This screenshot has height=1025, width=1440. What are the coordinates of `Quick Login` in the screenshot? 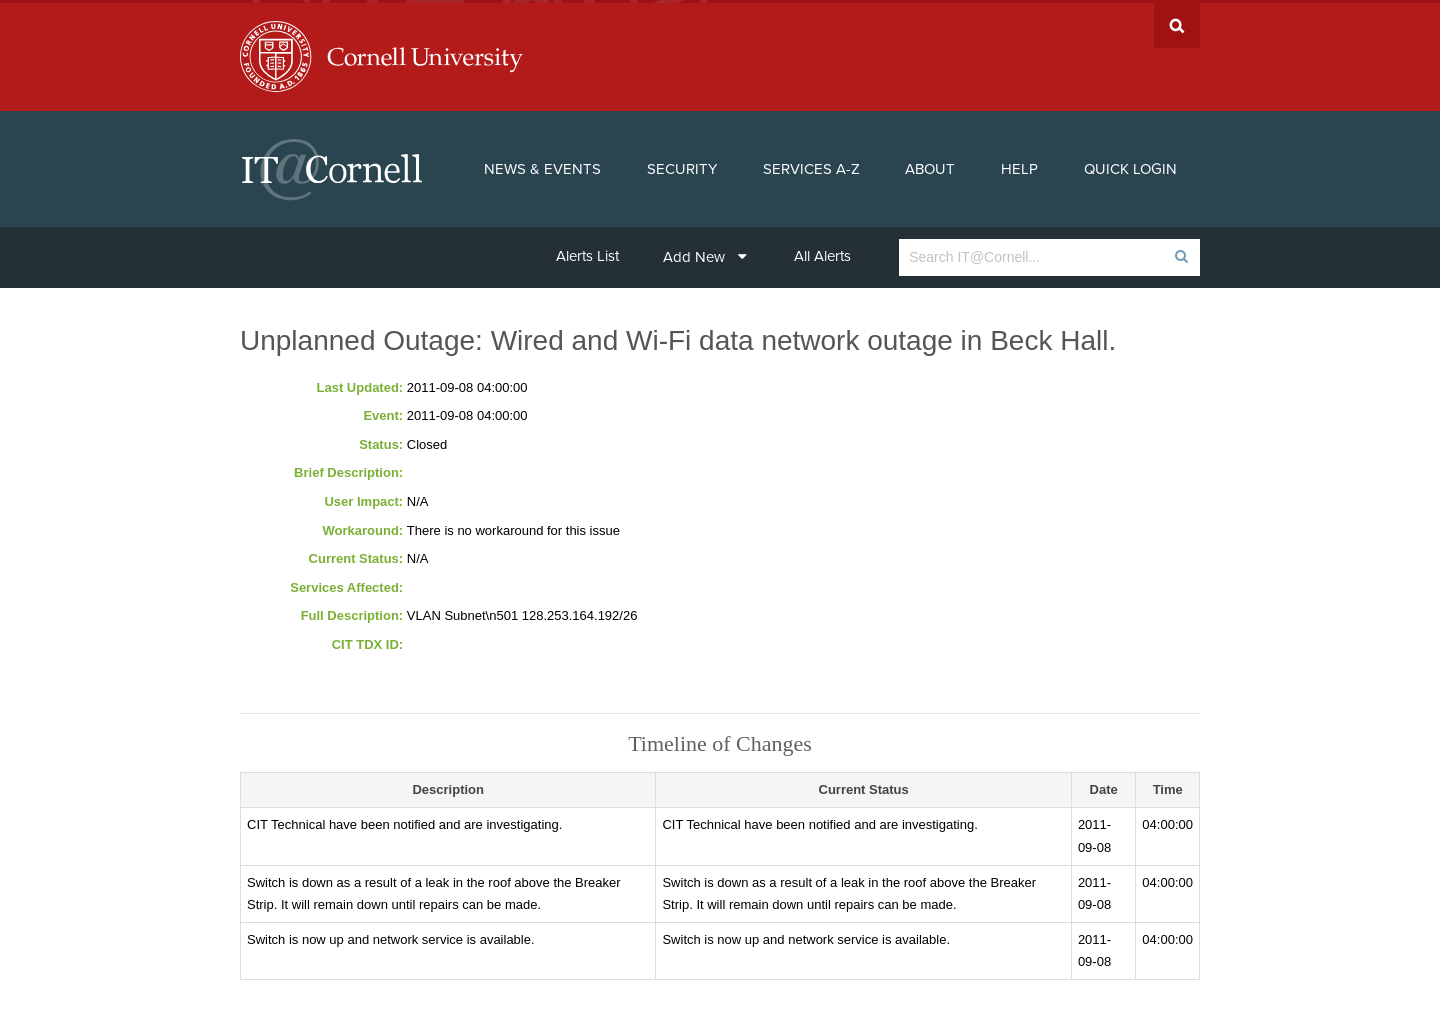 It's located at (1130, 166).